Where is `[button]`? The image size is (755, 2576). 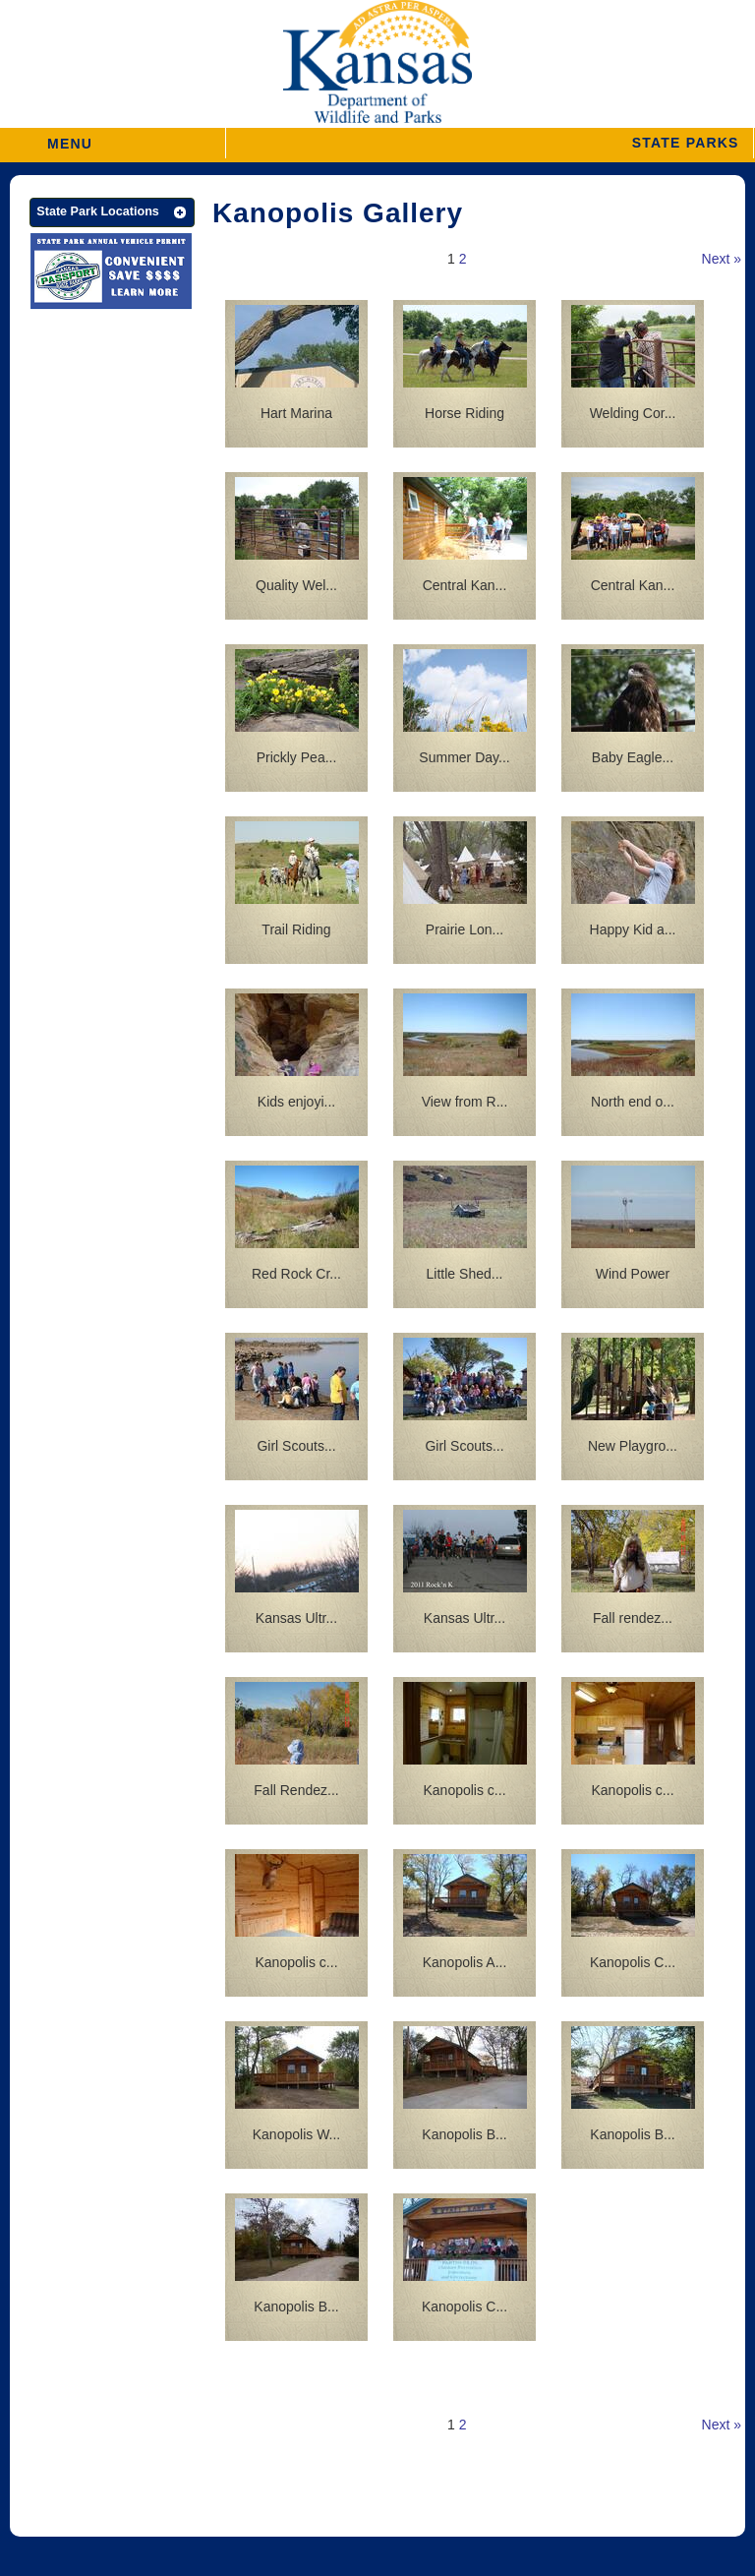
[button] is located at coordinates (489, 143).